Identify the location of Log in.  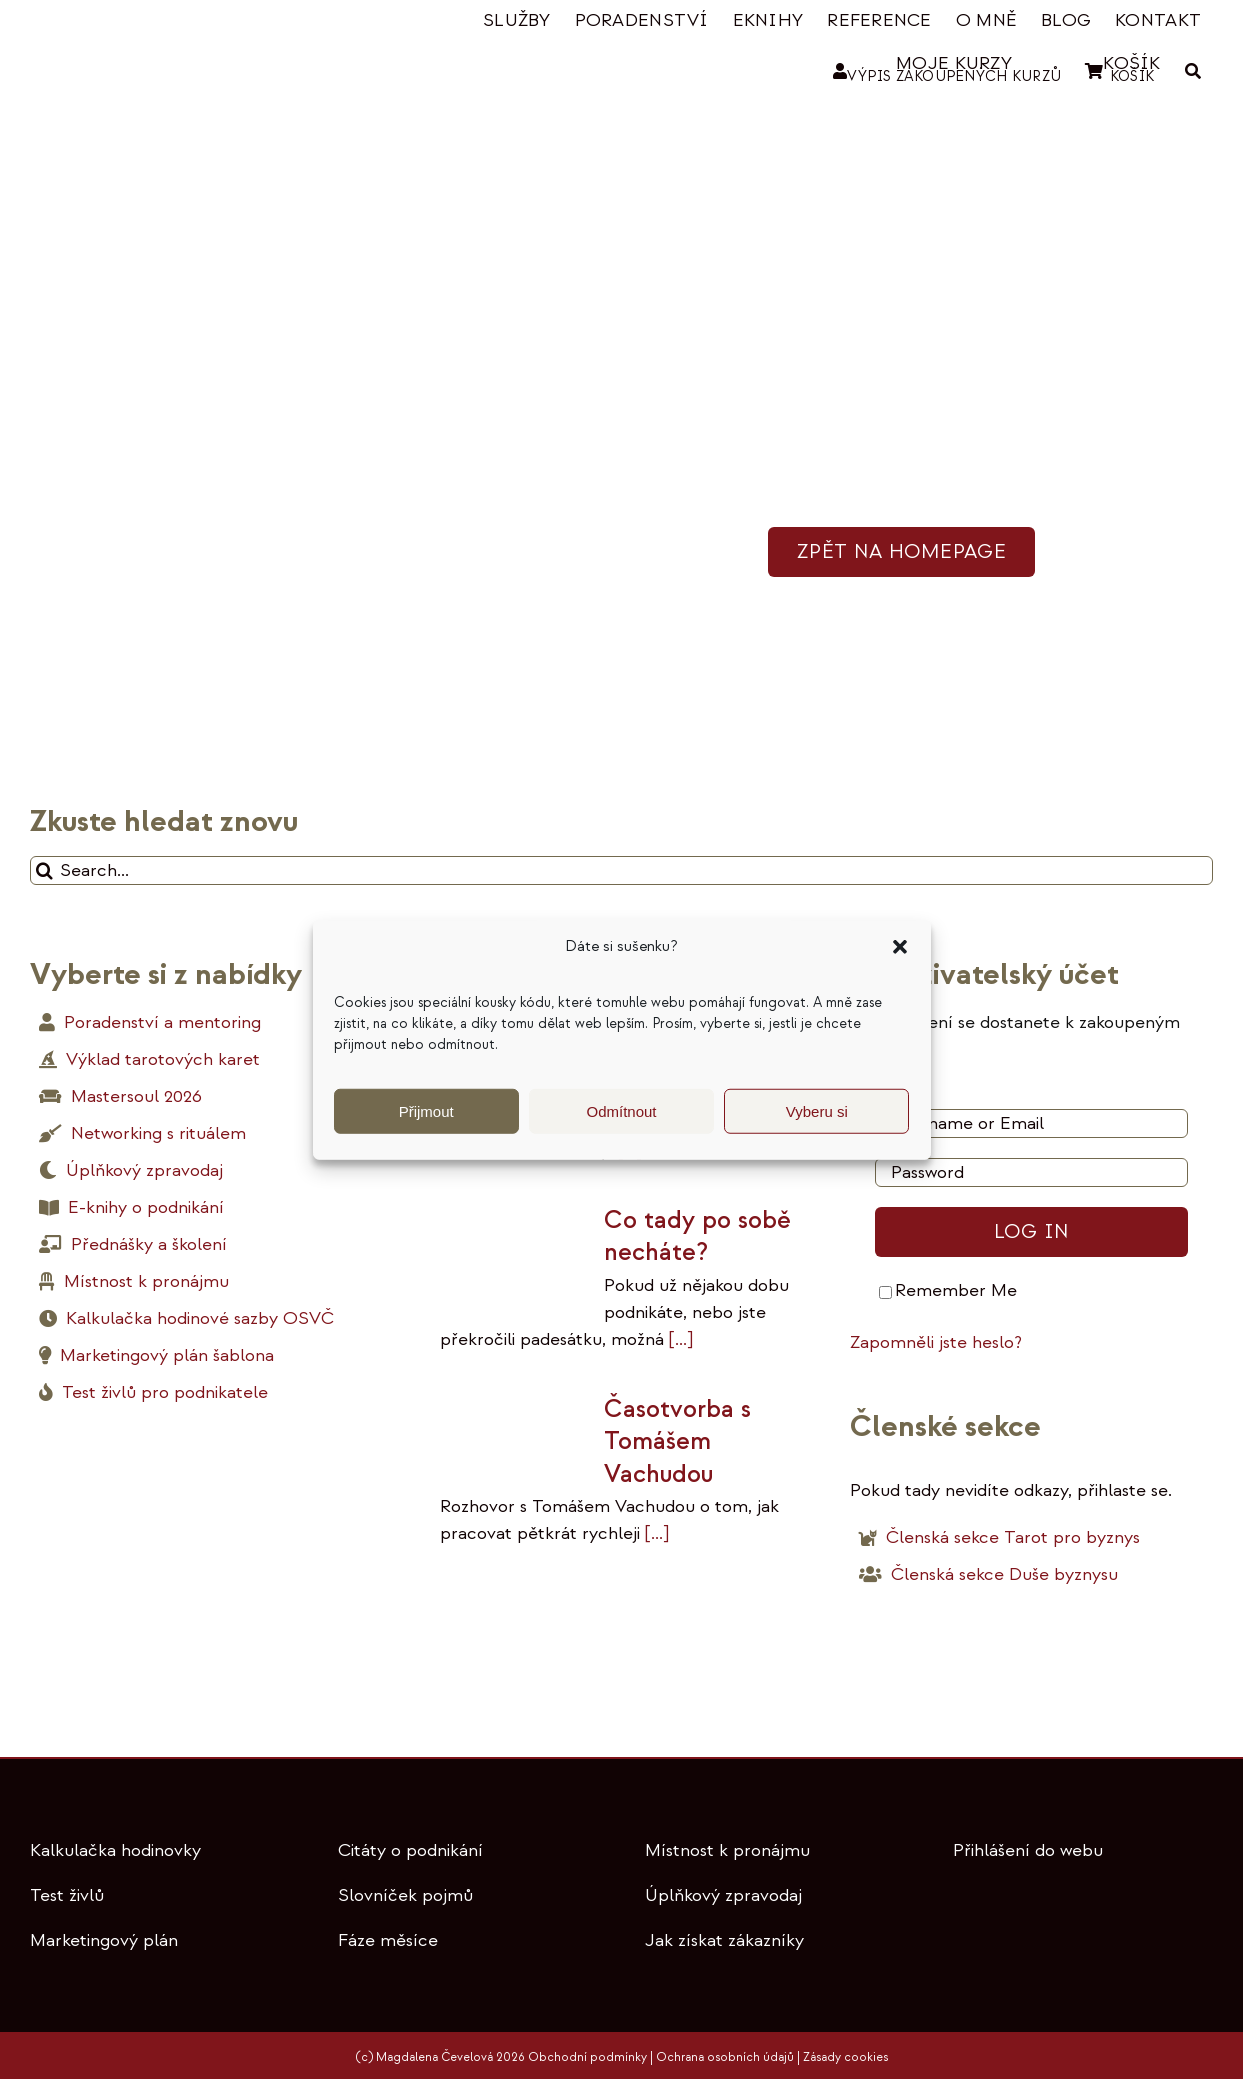
(1032, 1231).